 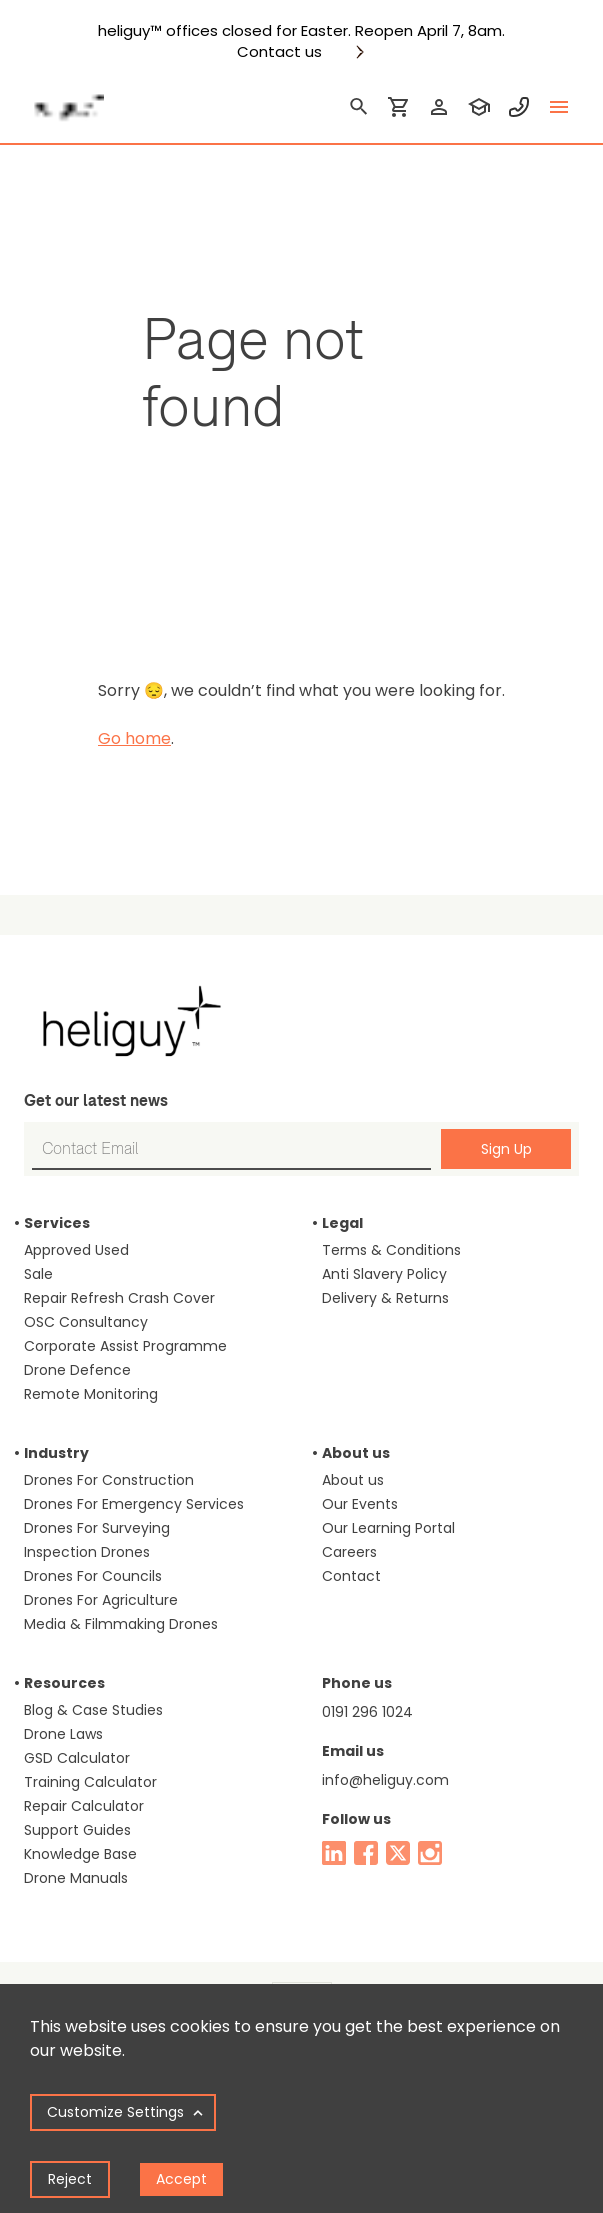 What do you see at coordinates (38, 1274) in the screenshot?
I see `Sale` at bounding box center [38, 1274].